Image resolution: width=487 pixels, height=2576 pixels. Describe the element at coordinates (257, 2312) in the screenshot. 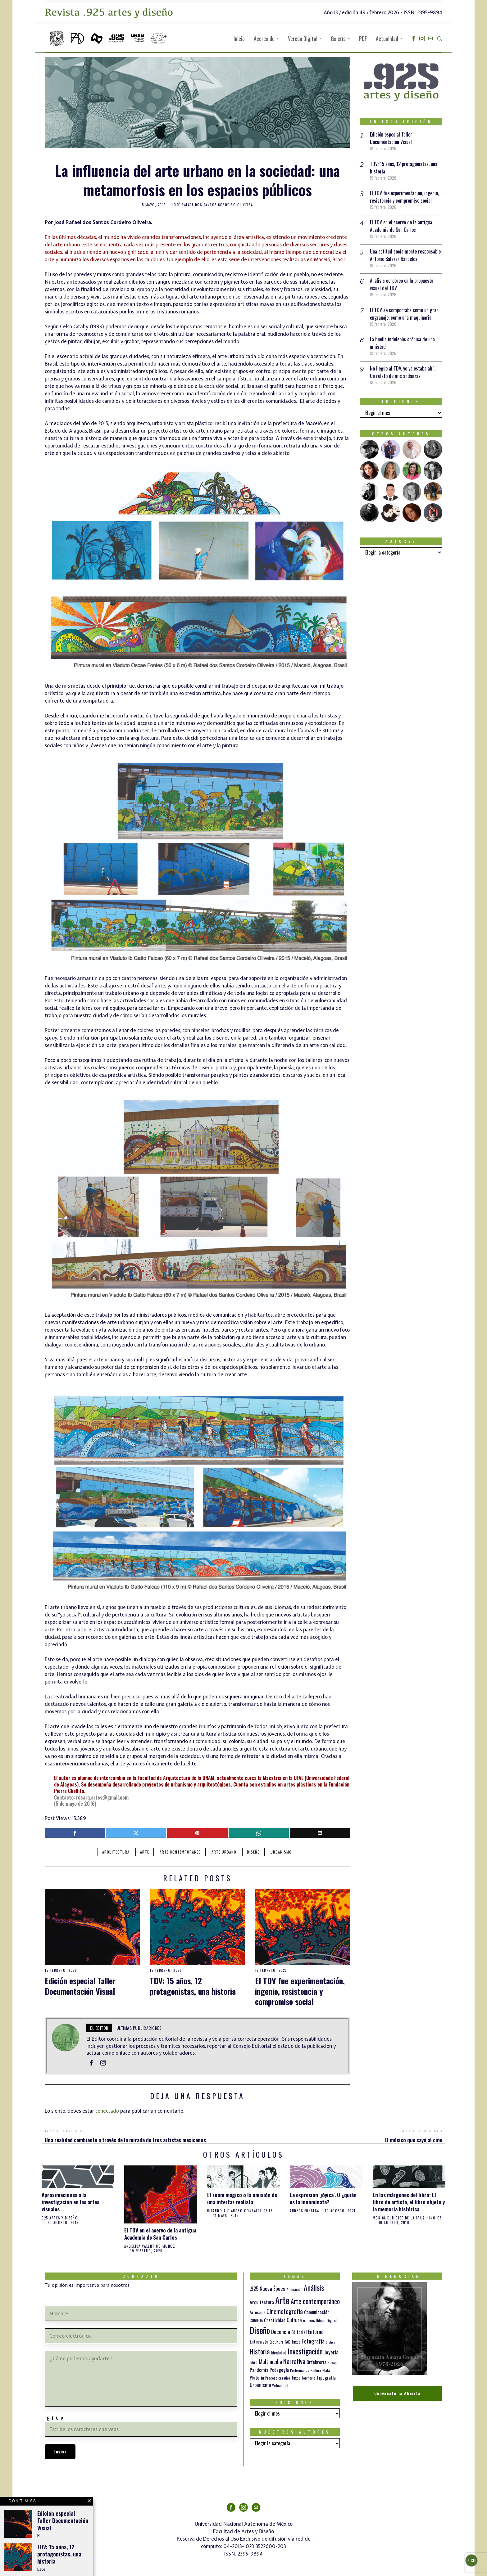

I see `Artesanía [Artesanía (16 elementos)]` at that location.